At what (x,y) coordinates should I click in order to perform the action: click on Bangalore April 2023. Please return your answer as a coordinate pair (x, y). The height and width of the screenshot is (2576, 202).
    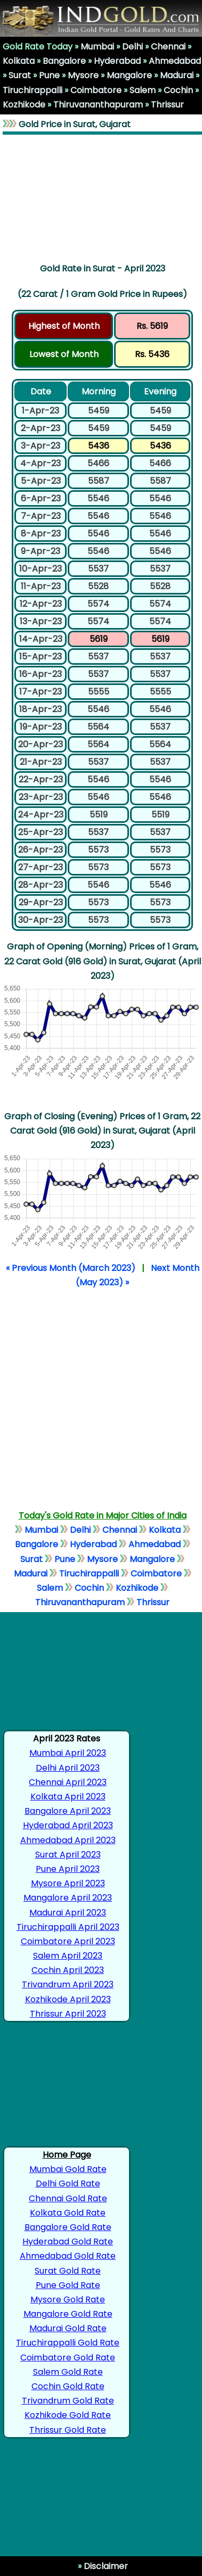
    Looking at the image, I should click on (68, 1811).